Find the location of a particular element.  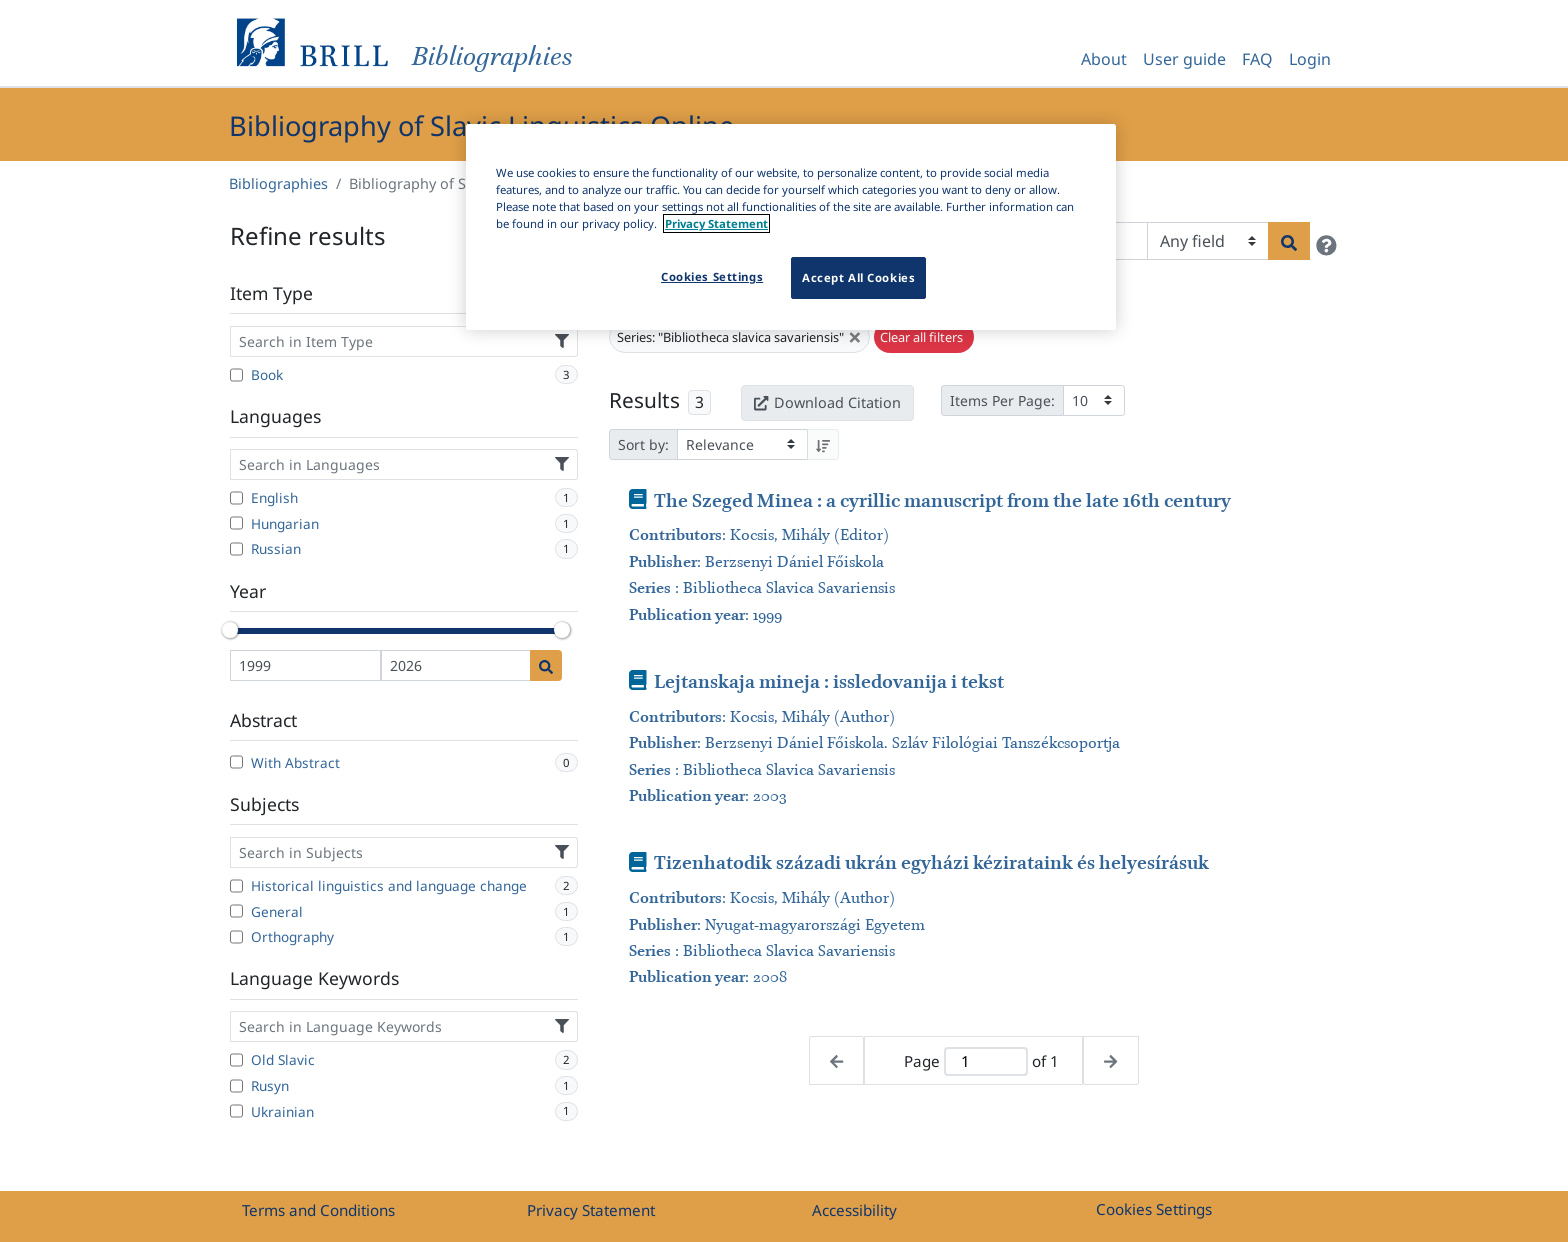

[Old Slavic] is located at coordinates (236, 1060).